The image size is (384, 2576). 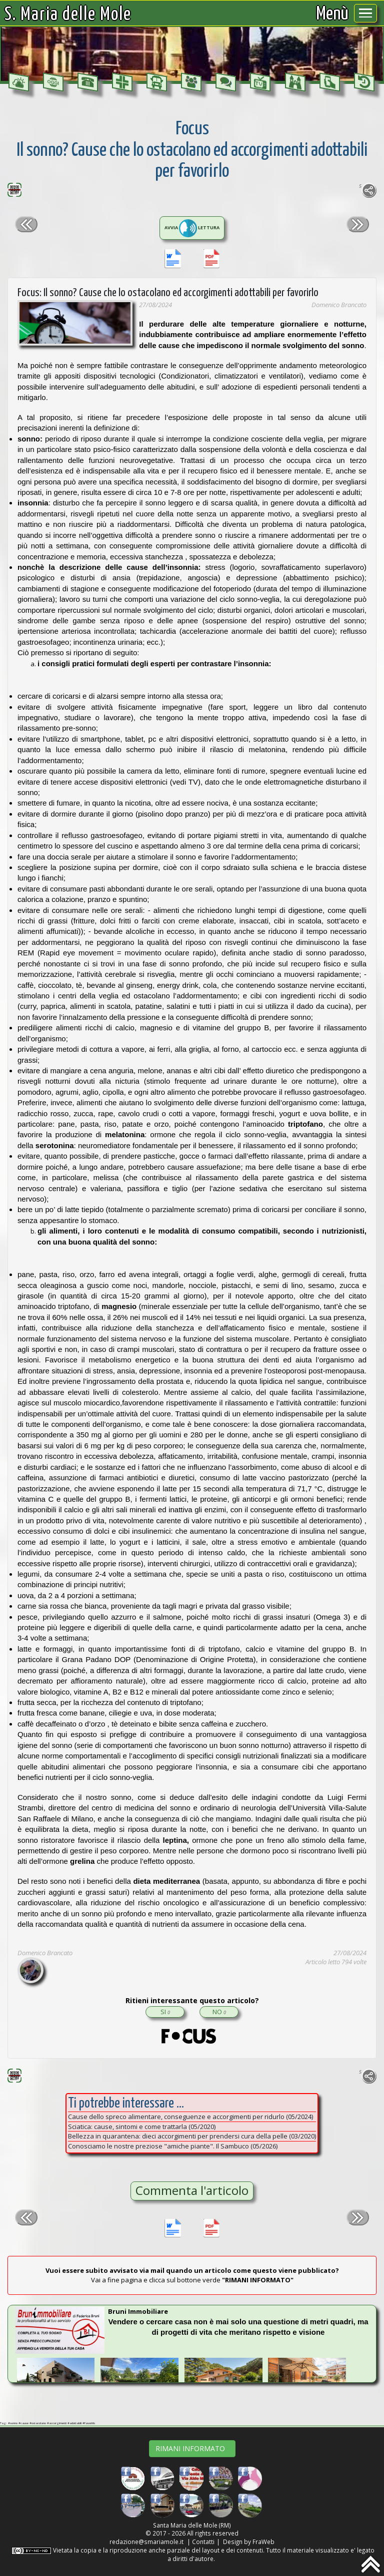 I want to click on SI, so click(x=165, y=2011).